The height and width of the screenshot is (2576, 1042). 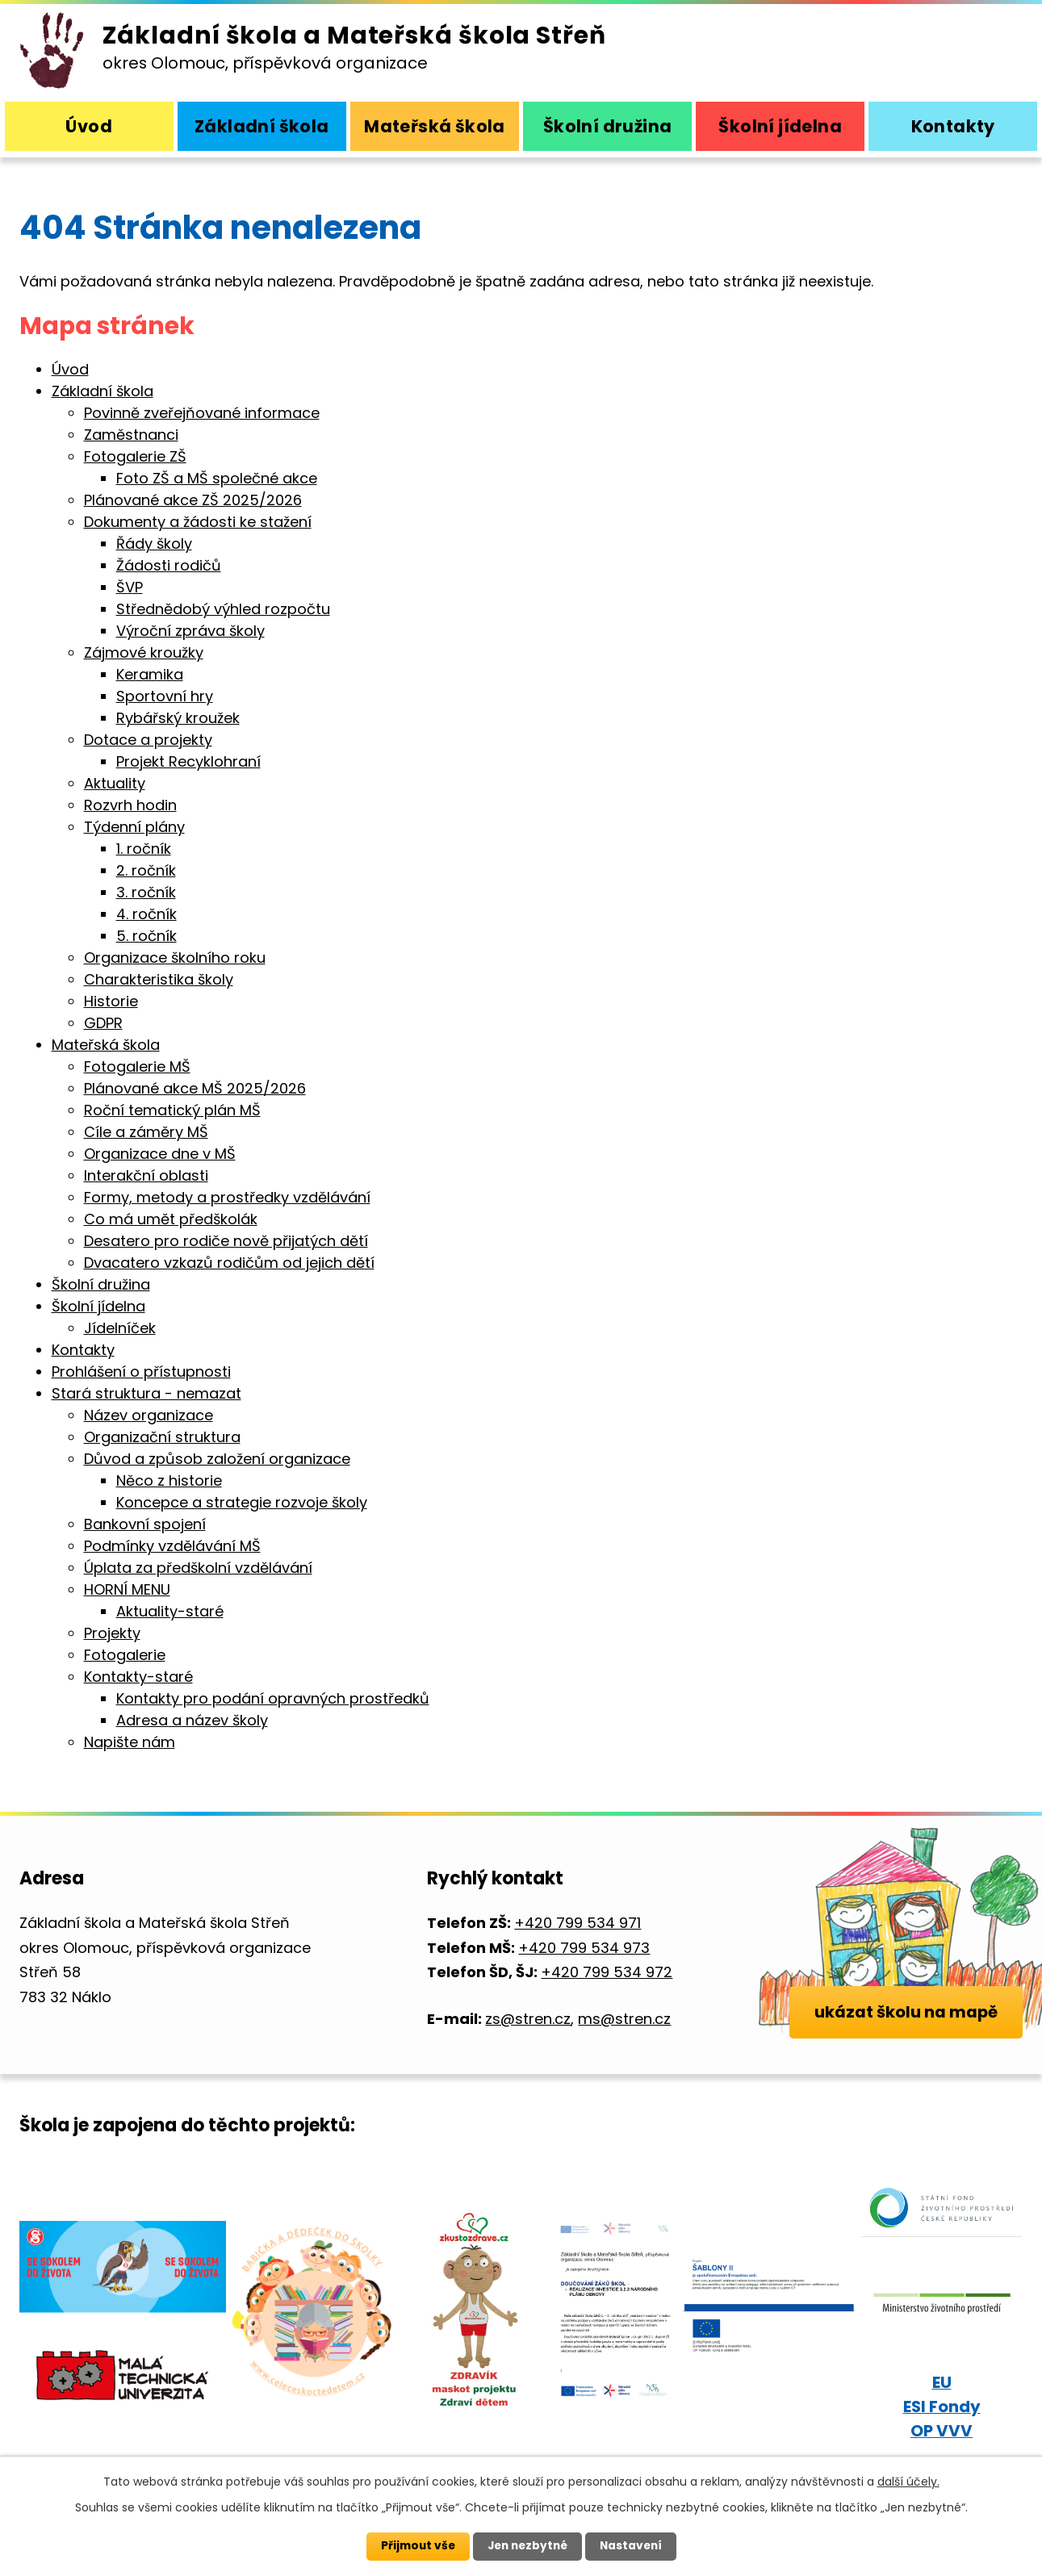 I want to click on Kontakty pro podání opravných prostředků, so click(x=272, y=1698).